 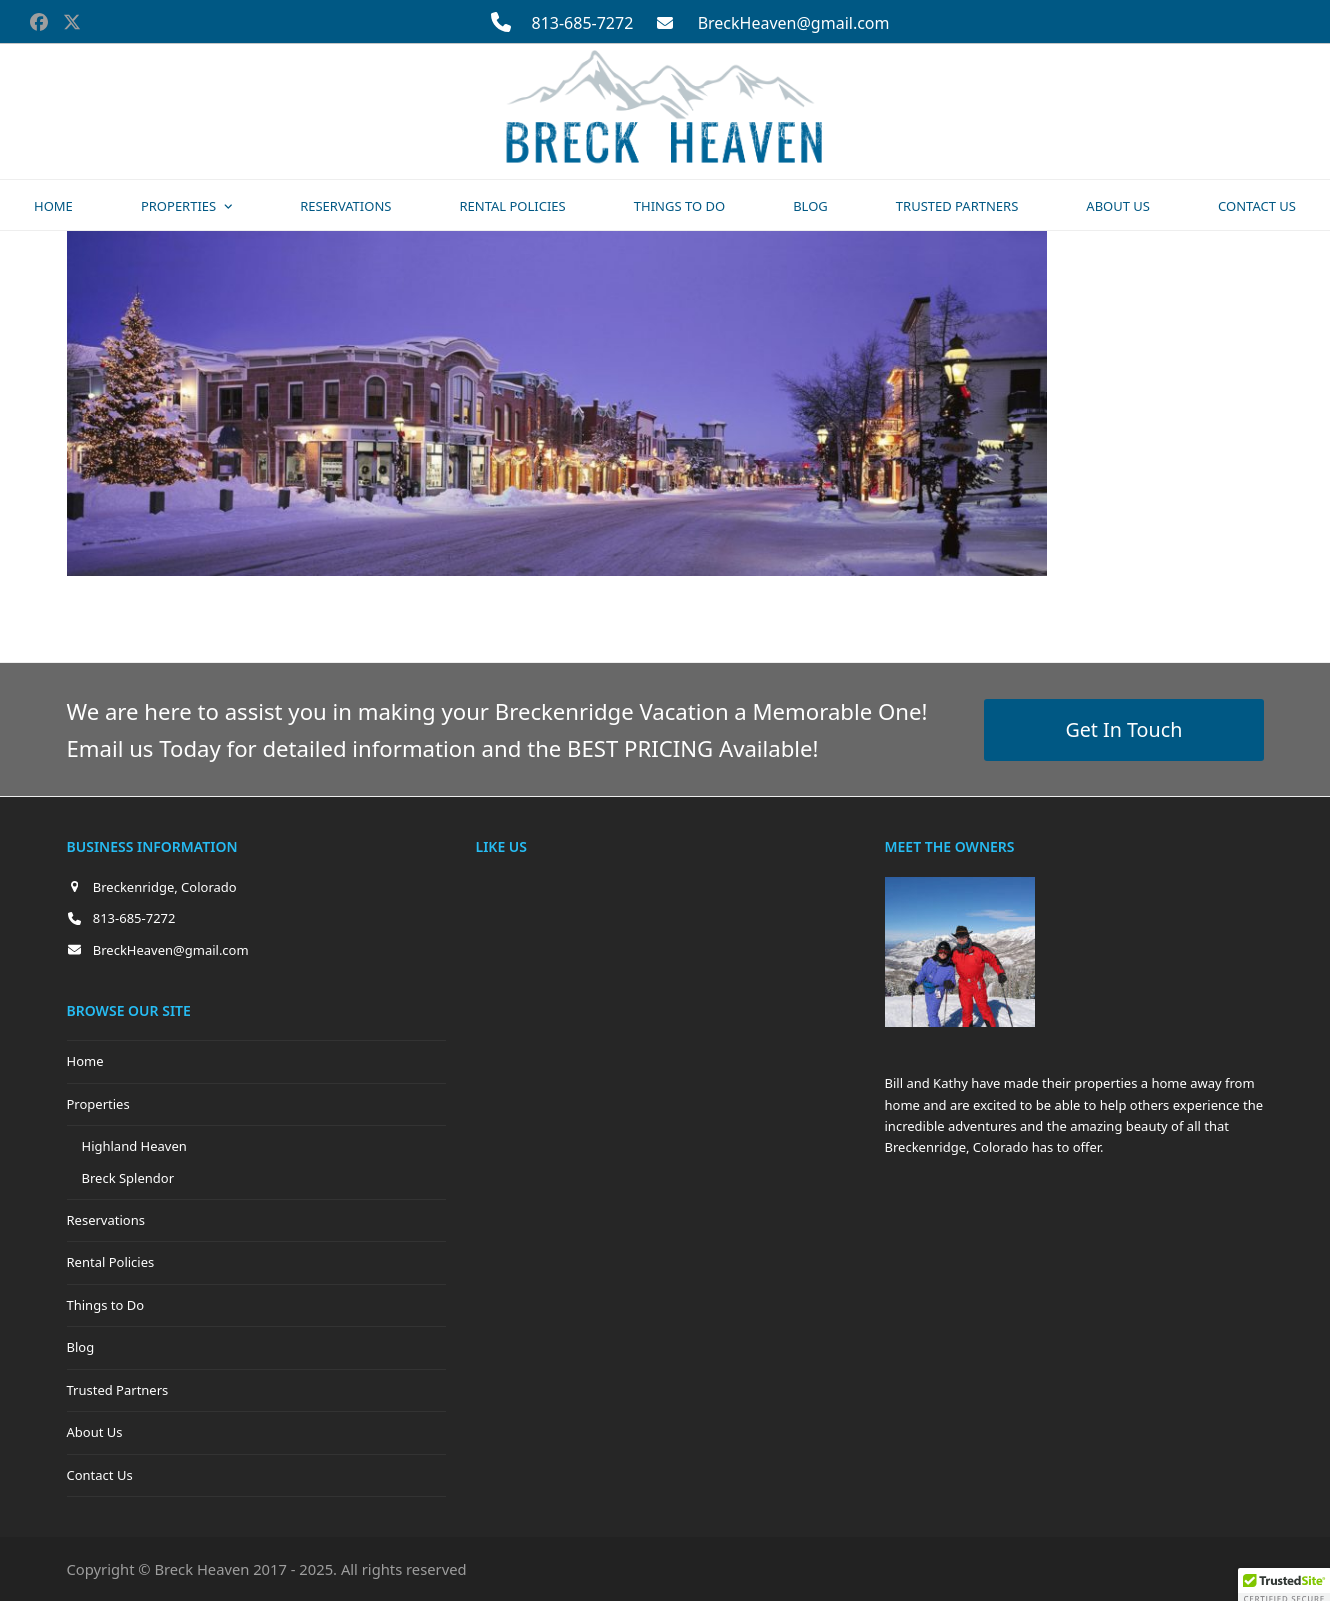 What do you see at coordinates (134, 1146) in the screenshot?
I see `Highland Heaven` at bounding box center [134, 1146].